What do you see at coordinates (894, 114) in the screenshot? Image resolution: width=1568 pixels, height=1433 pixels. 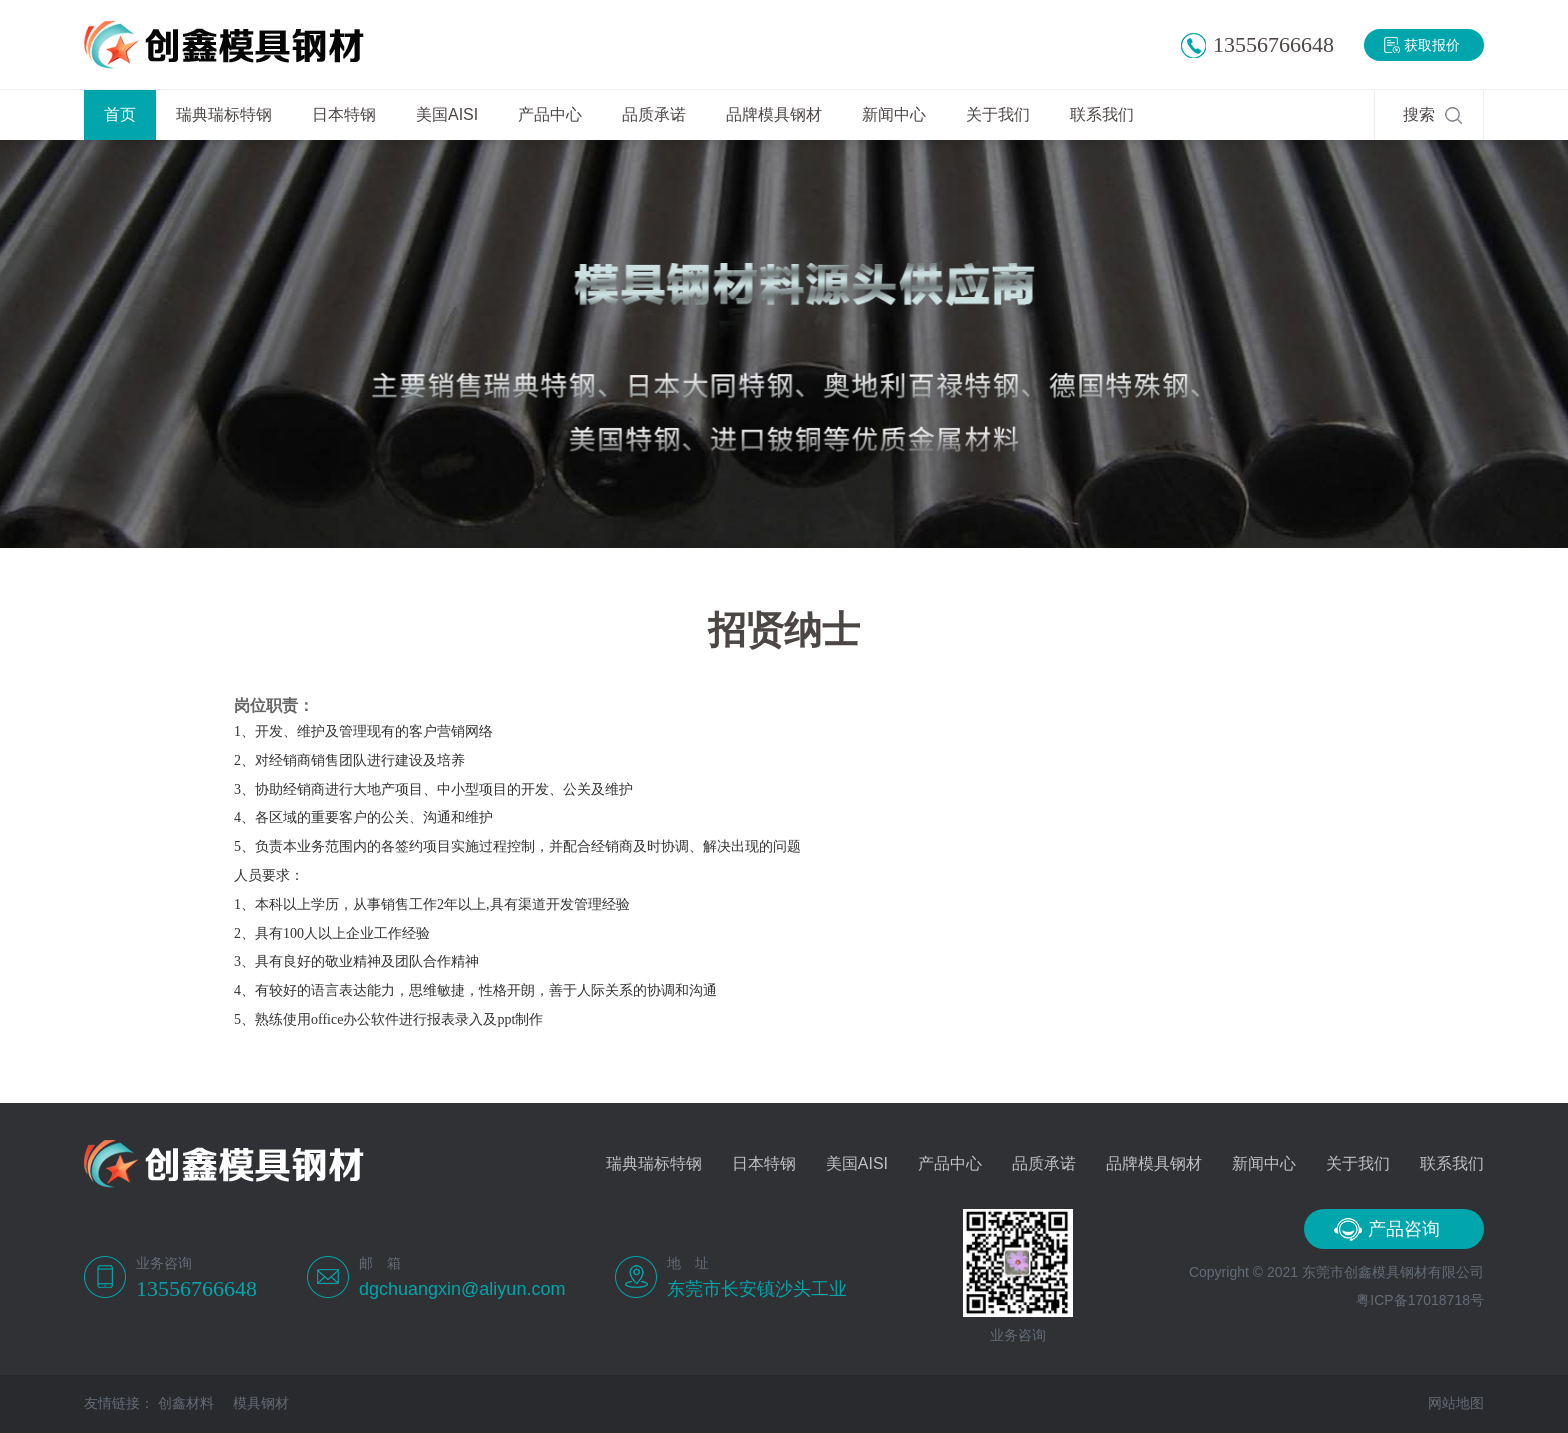 I see `新闻中心` at bounding box center [894, 114].